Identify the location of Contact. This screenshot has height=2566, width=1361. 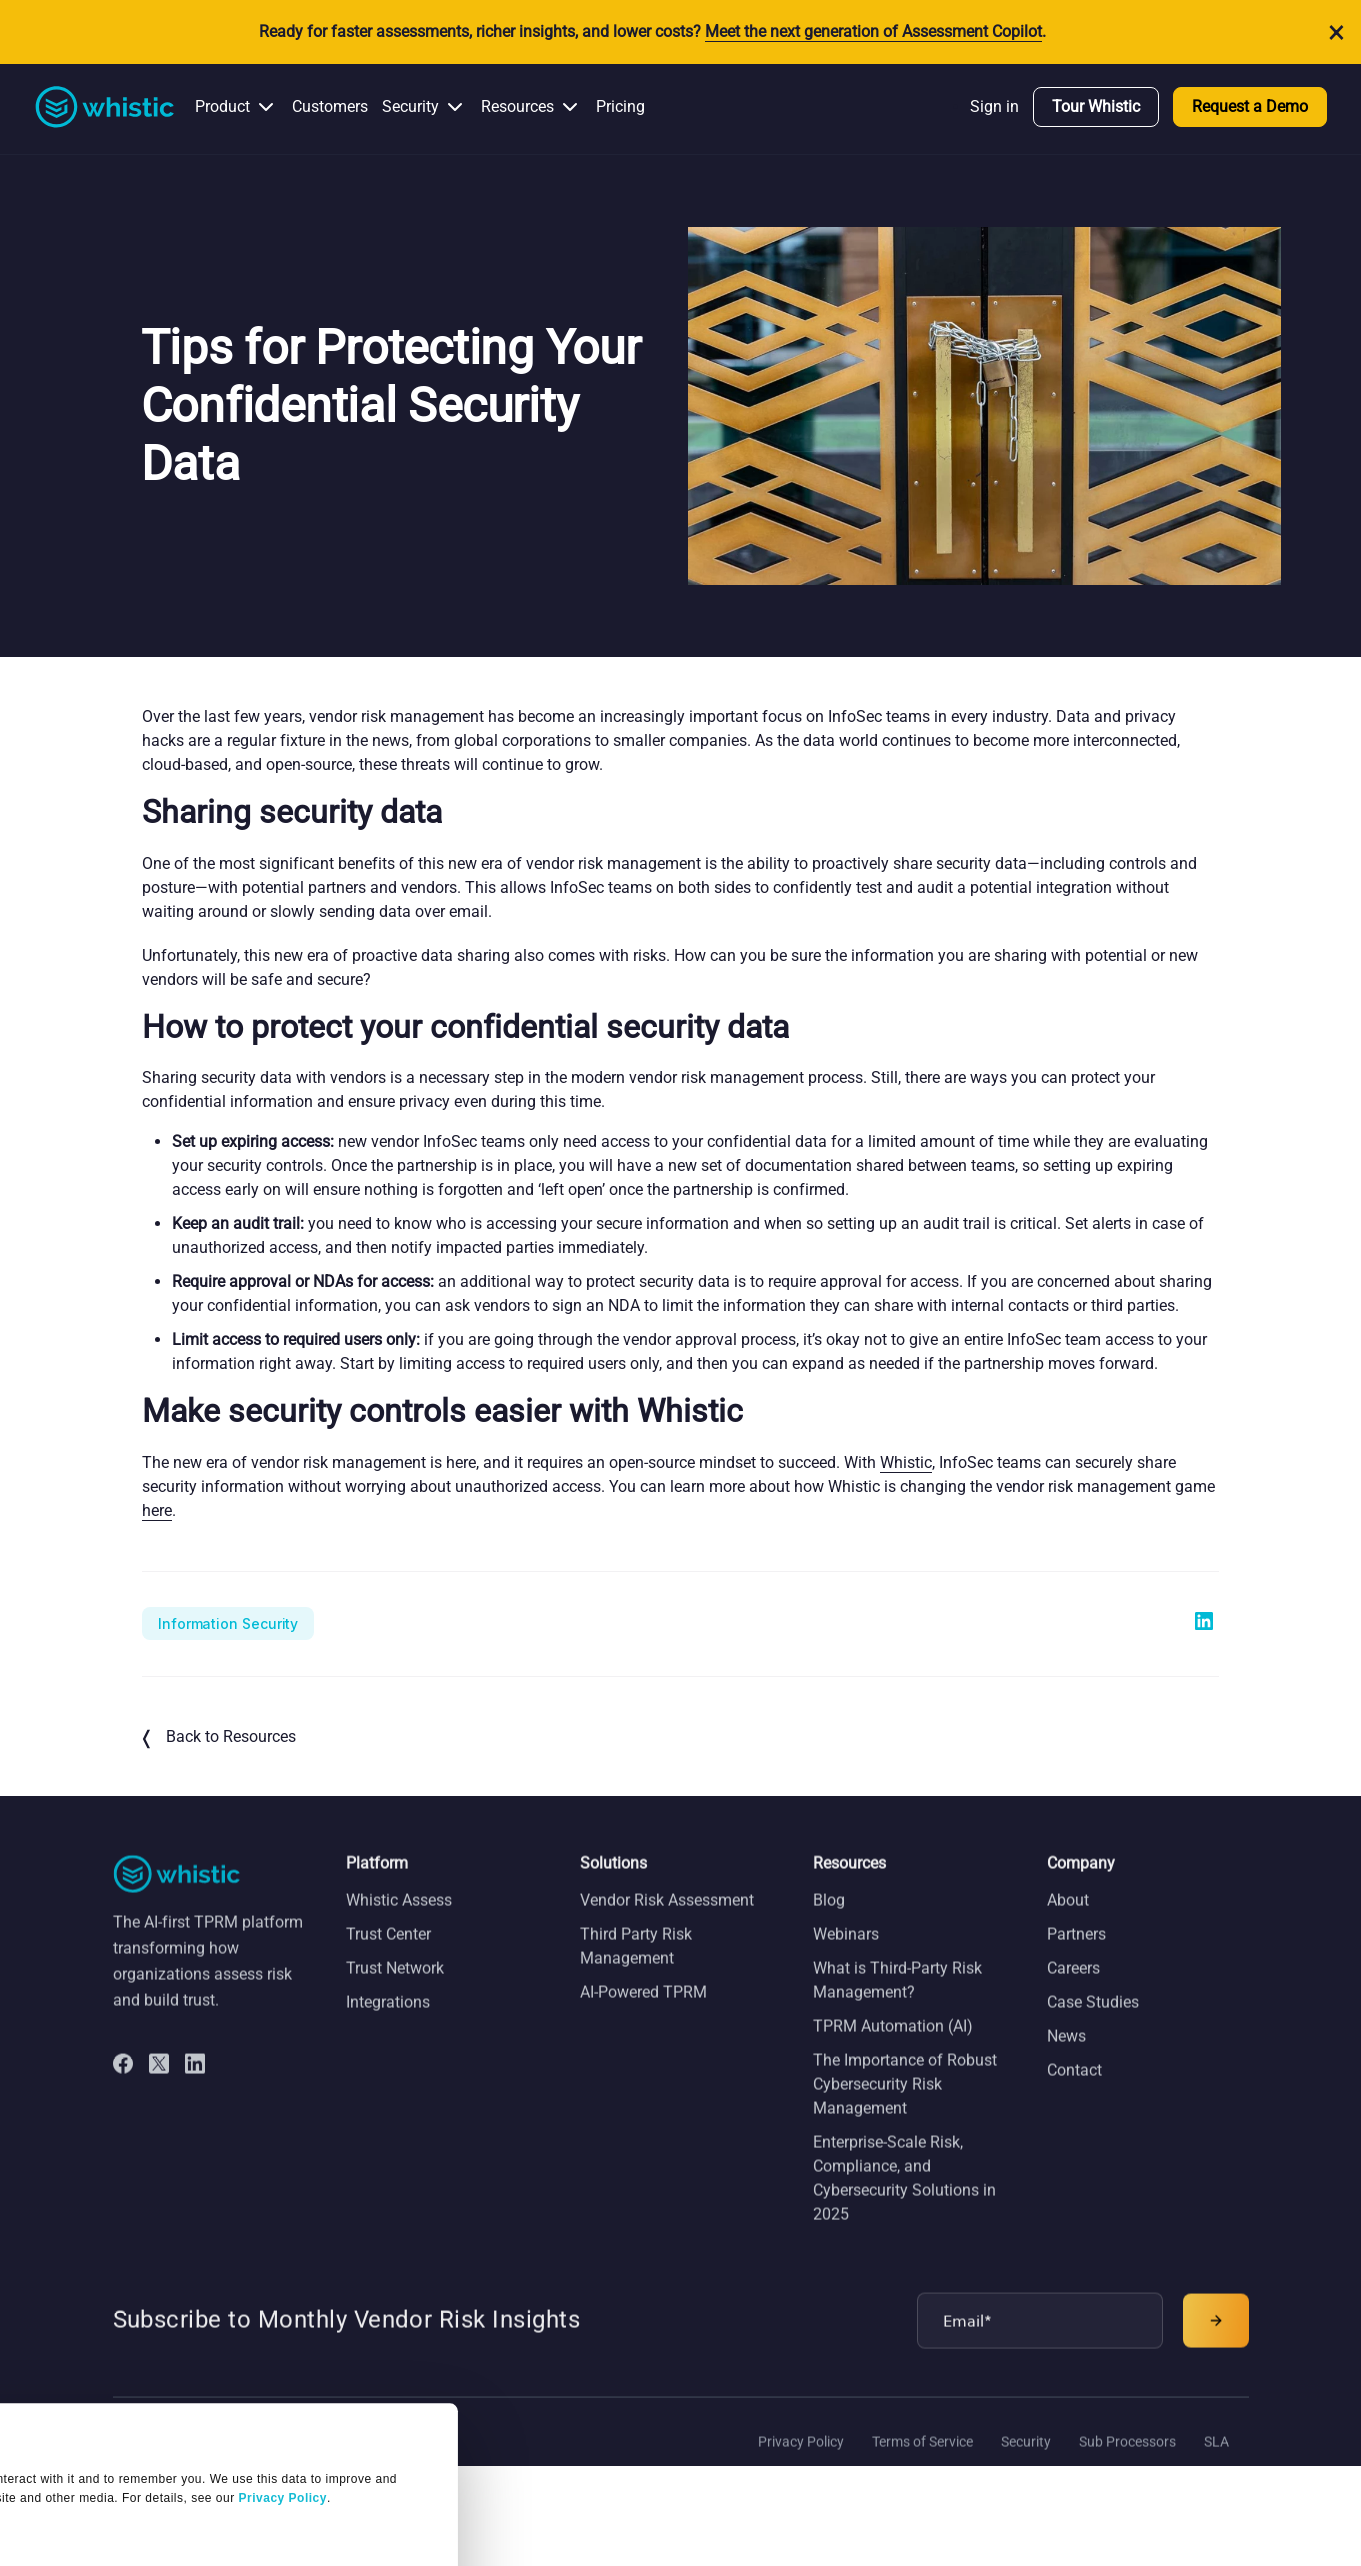
(1074, 2093).